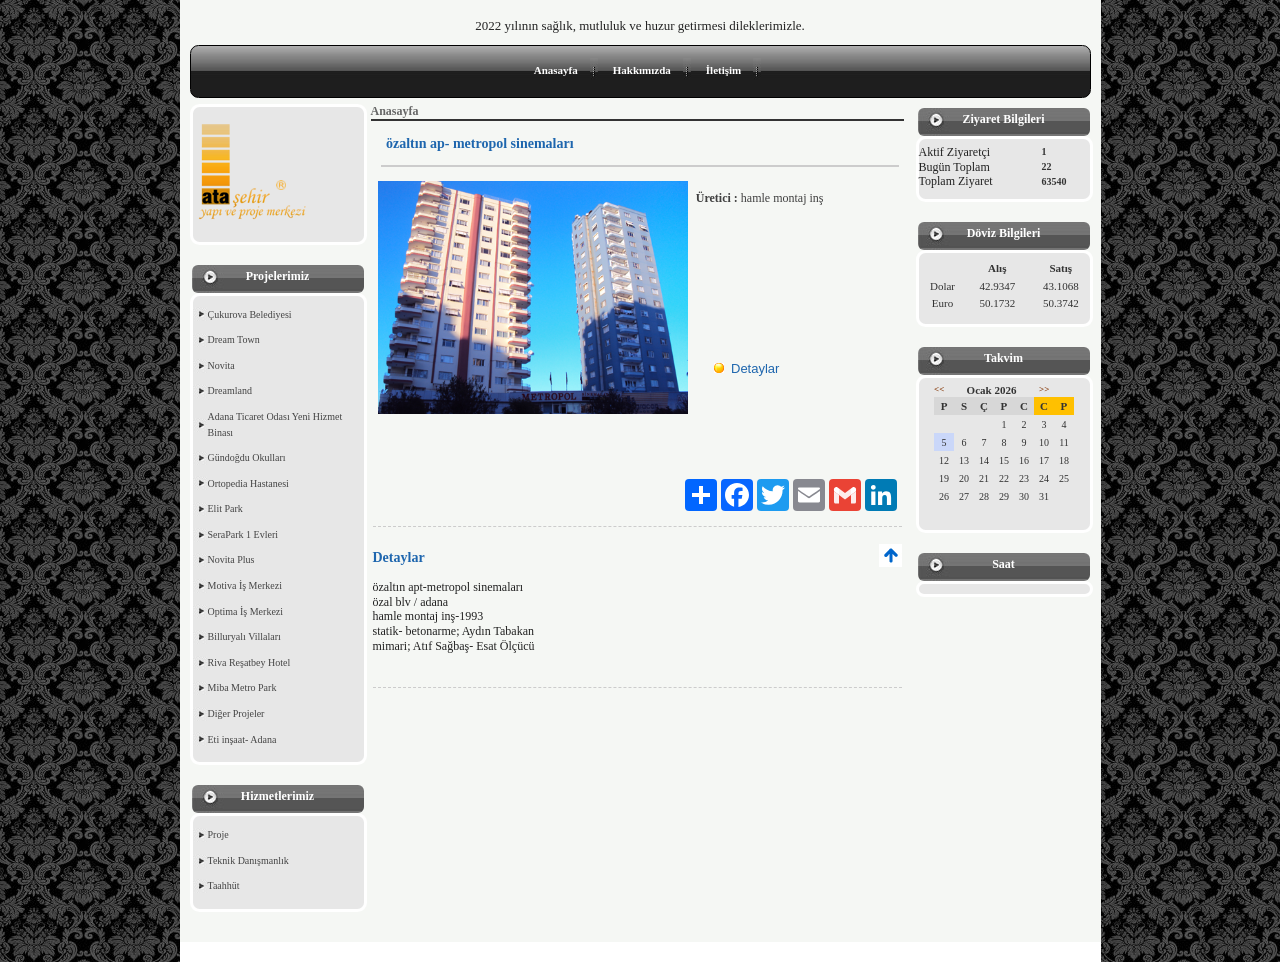 The height and width of the screenshot is (962, 1280). I want to click on Diğer Projeler, so click(236, 713).